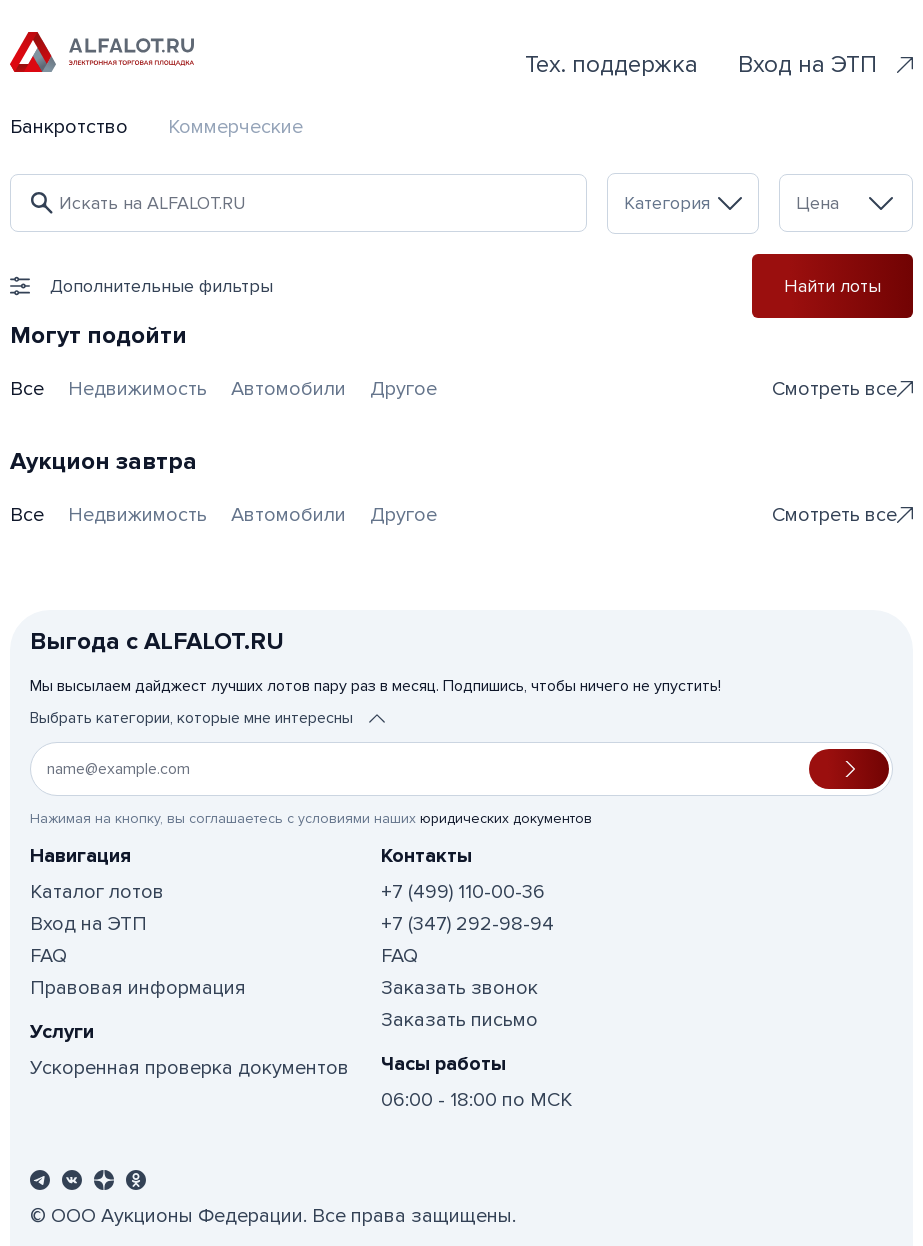 Image resolution: width=923 pixels, height=1246 pixels. What do you see at coordinates (459, 988) in the screenshot?
I see `Заказать звонок` at bounding box center [459, 988].